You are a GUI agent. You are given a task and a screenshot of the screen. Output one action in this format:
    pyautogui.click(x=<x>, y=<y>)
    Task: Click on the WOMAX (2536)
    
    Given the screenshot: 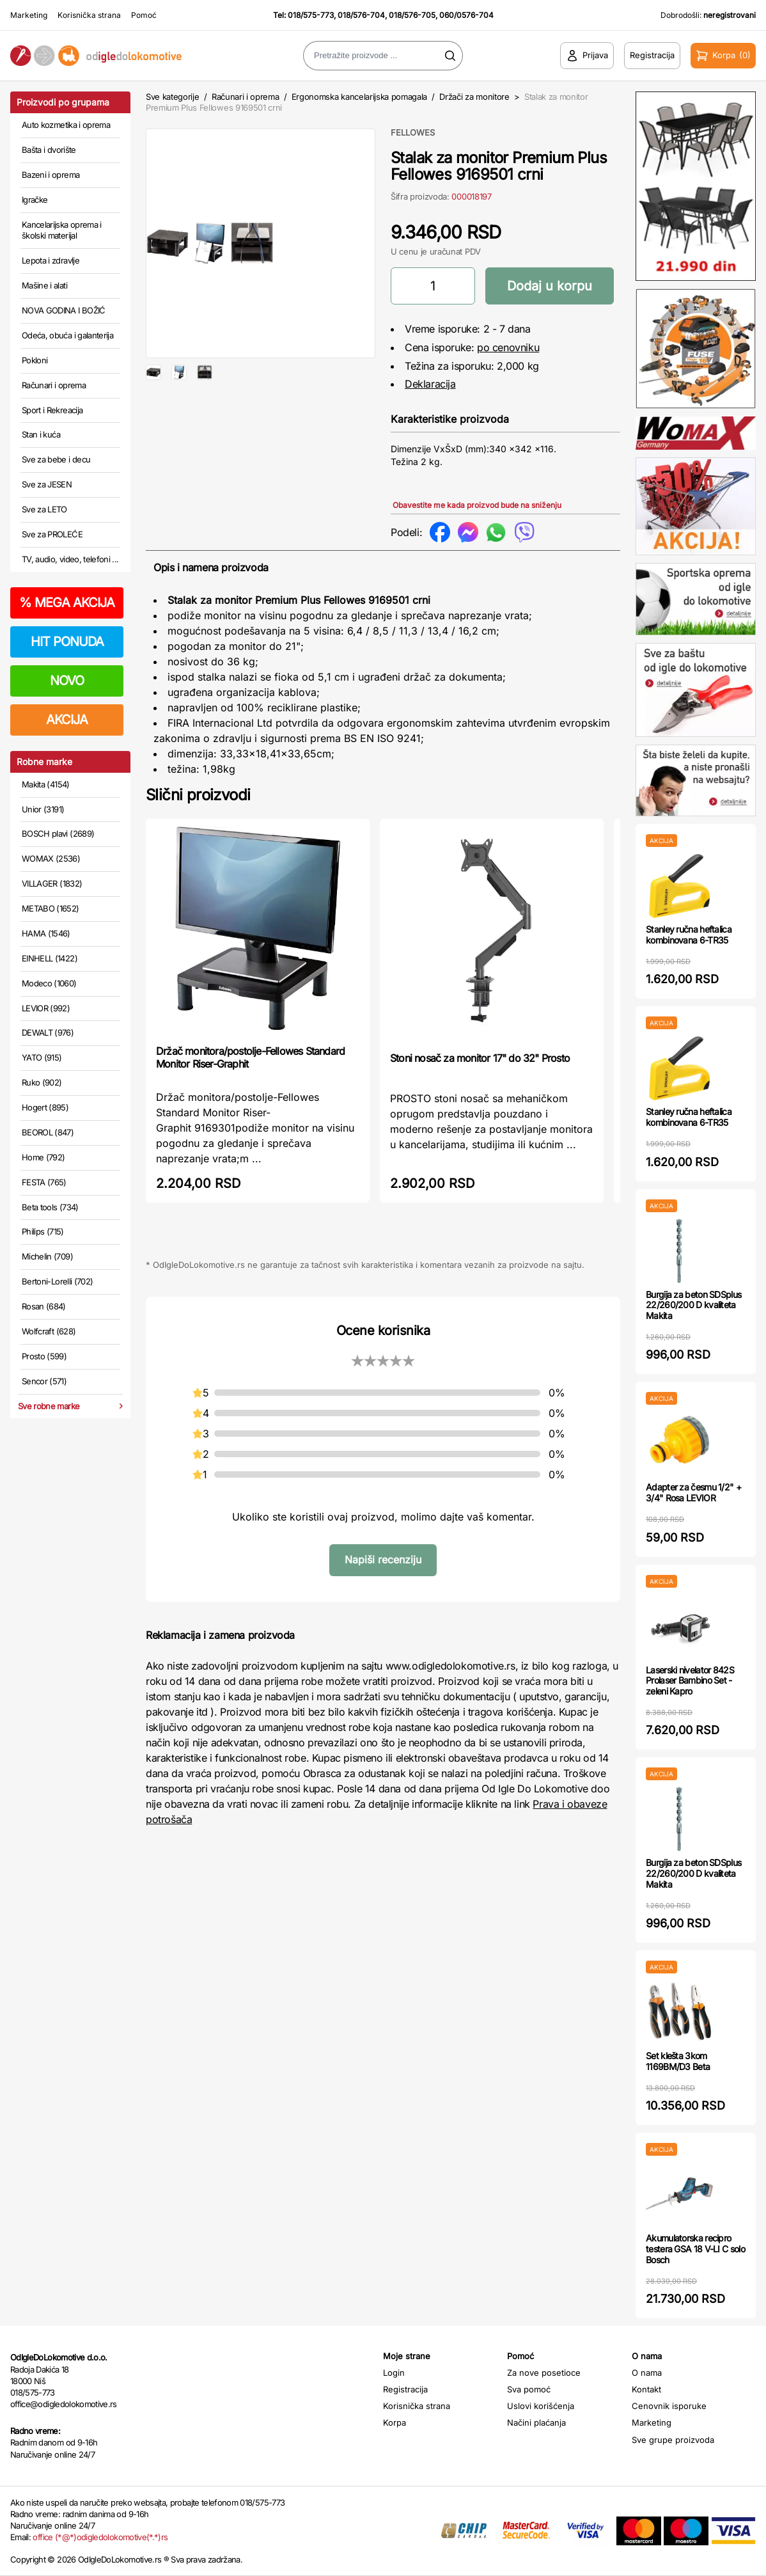 What is the action you would take?
    pyautogui.click(x=51, y=858)
    